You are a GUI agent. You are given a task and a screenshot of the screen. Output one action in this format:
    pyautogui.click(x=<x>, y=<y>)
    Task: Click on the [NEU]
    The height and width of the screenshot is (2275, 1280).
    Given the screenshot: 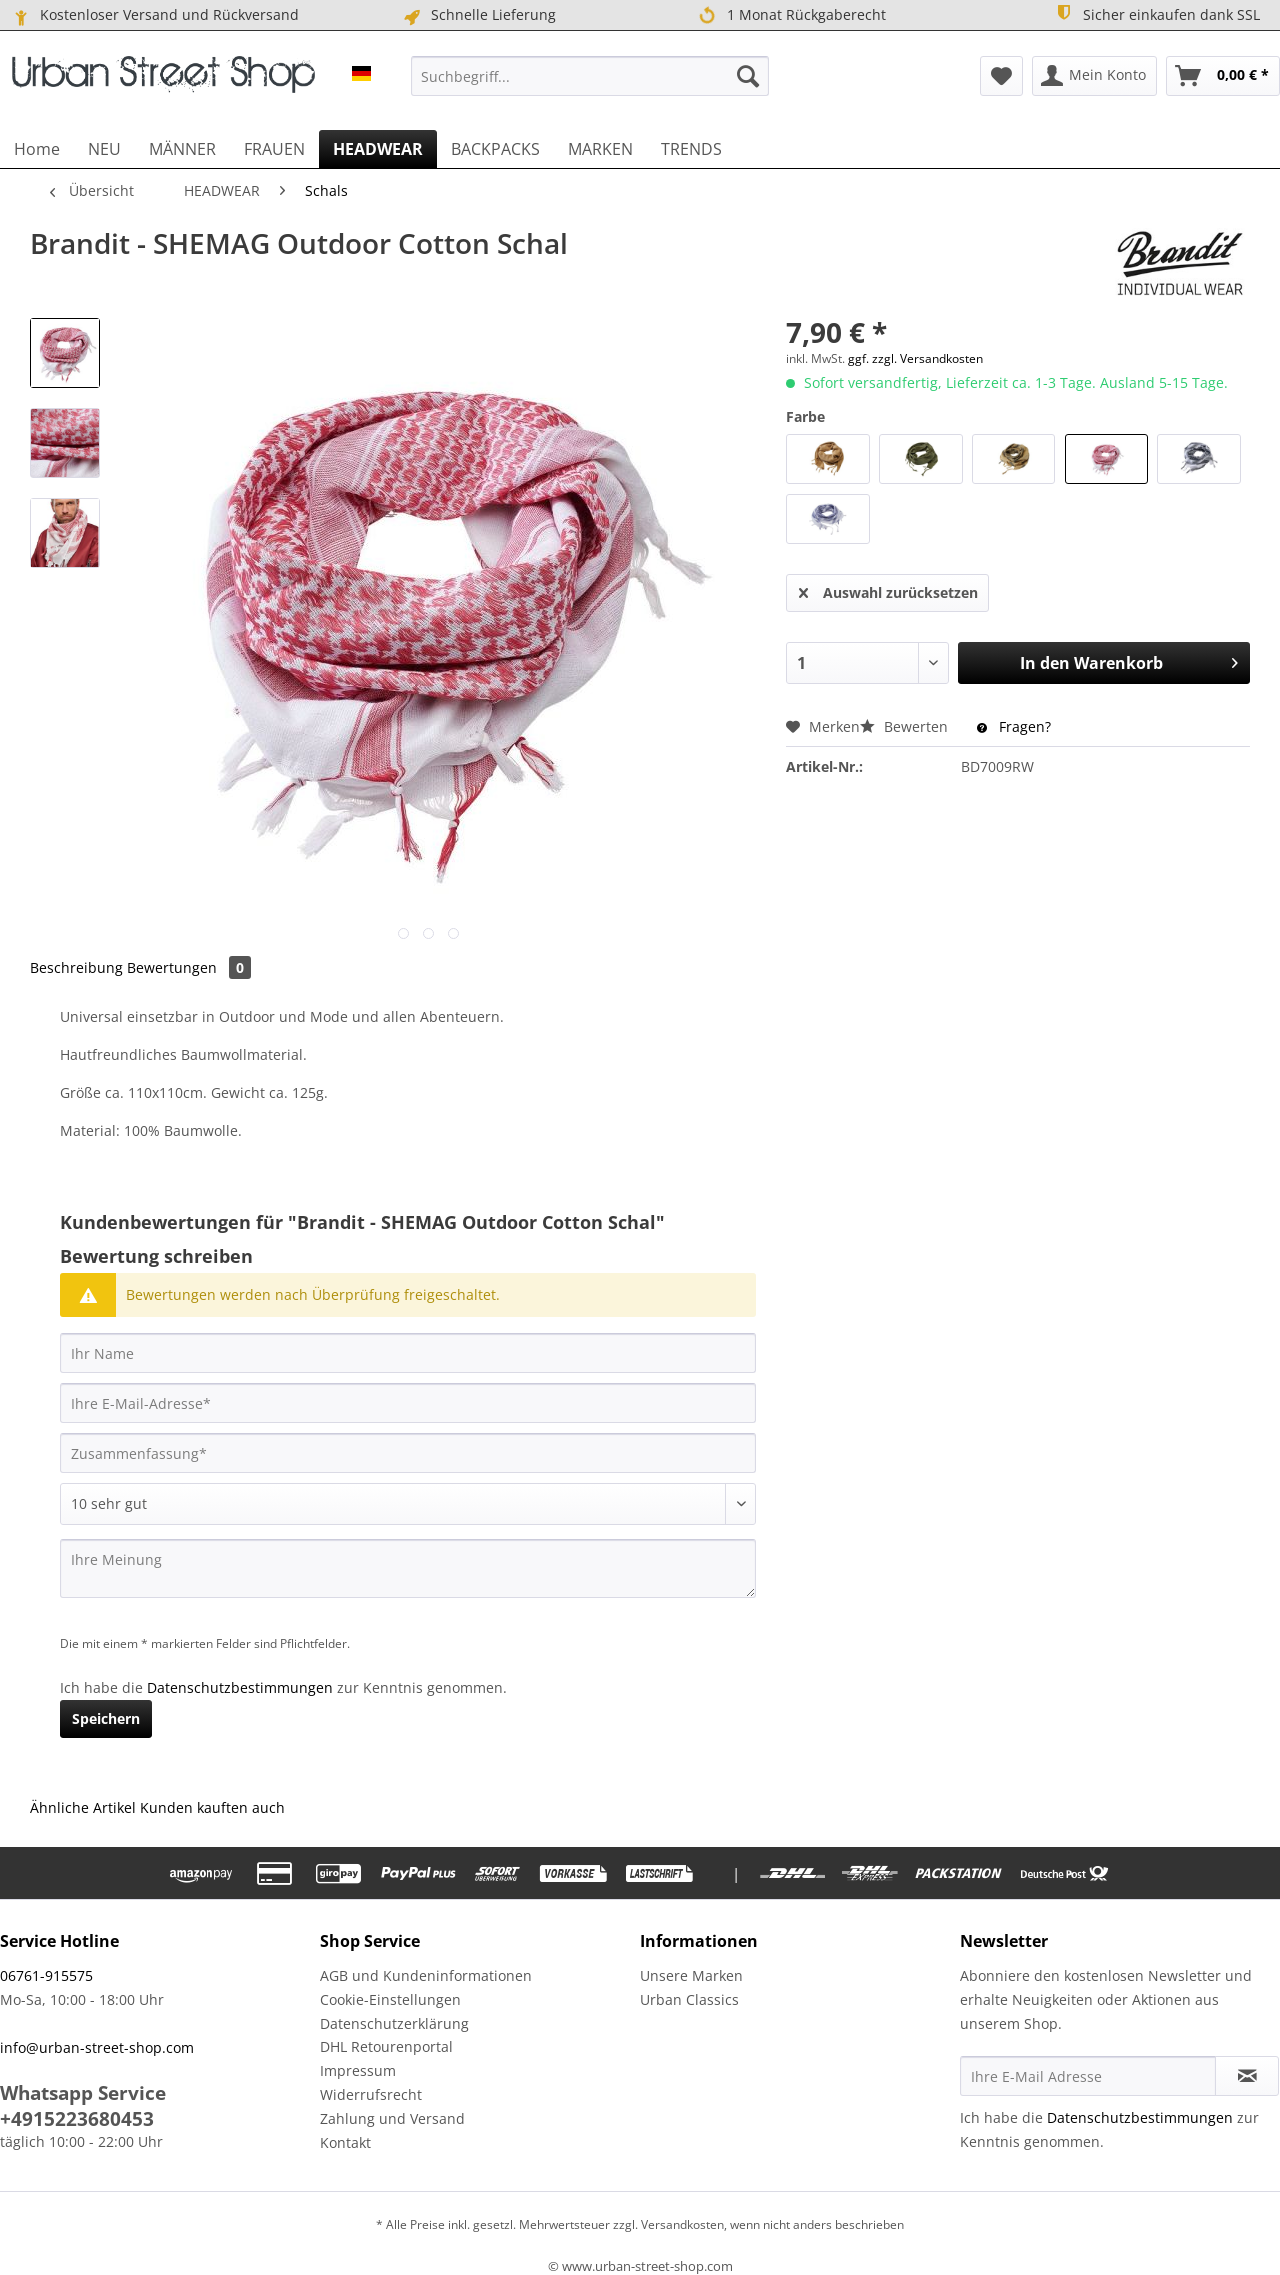 What is the action you would take?
    pyautogui.click(x=104, y=149)
    